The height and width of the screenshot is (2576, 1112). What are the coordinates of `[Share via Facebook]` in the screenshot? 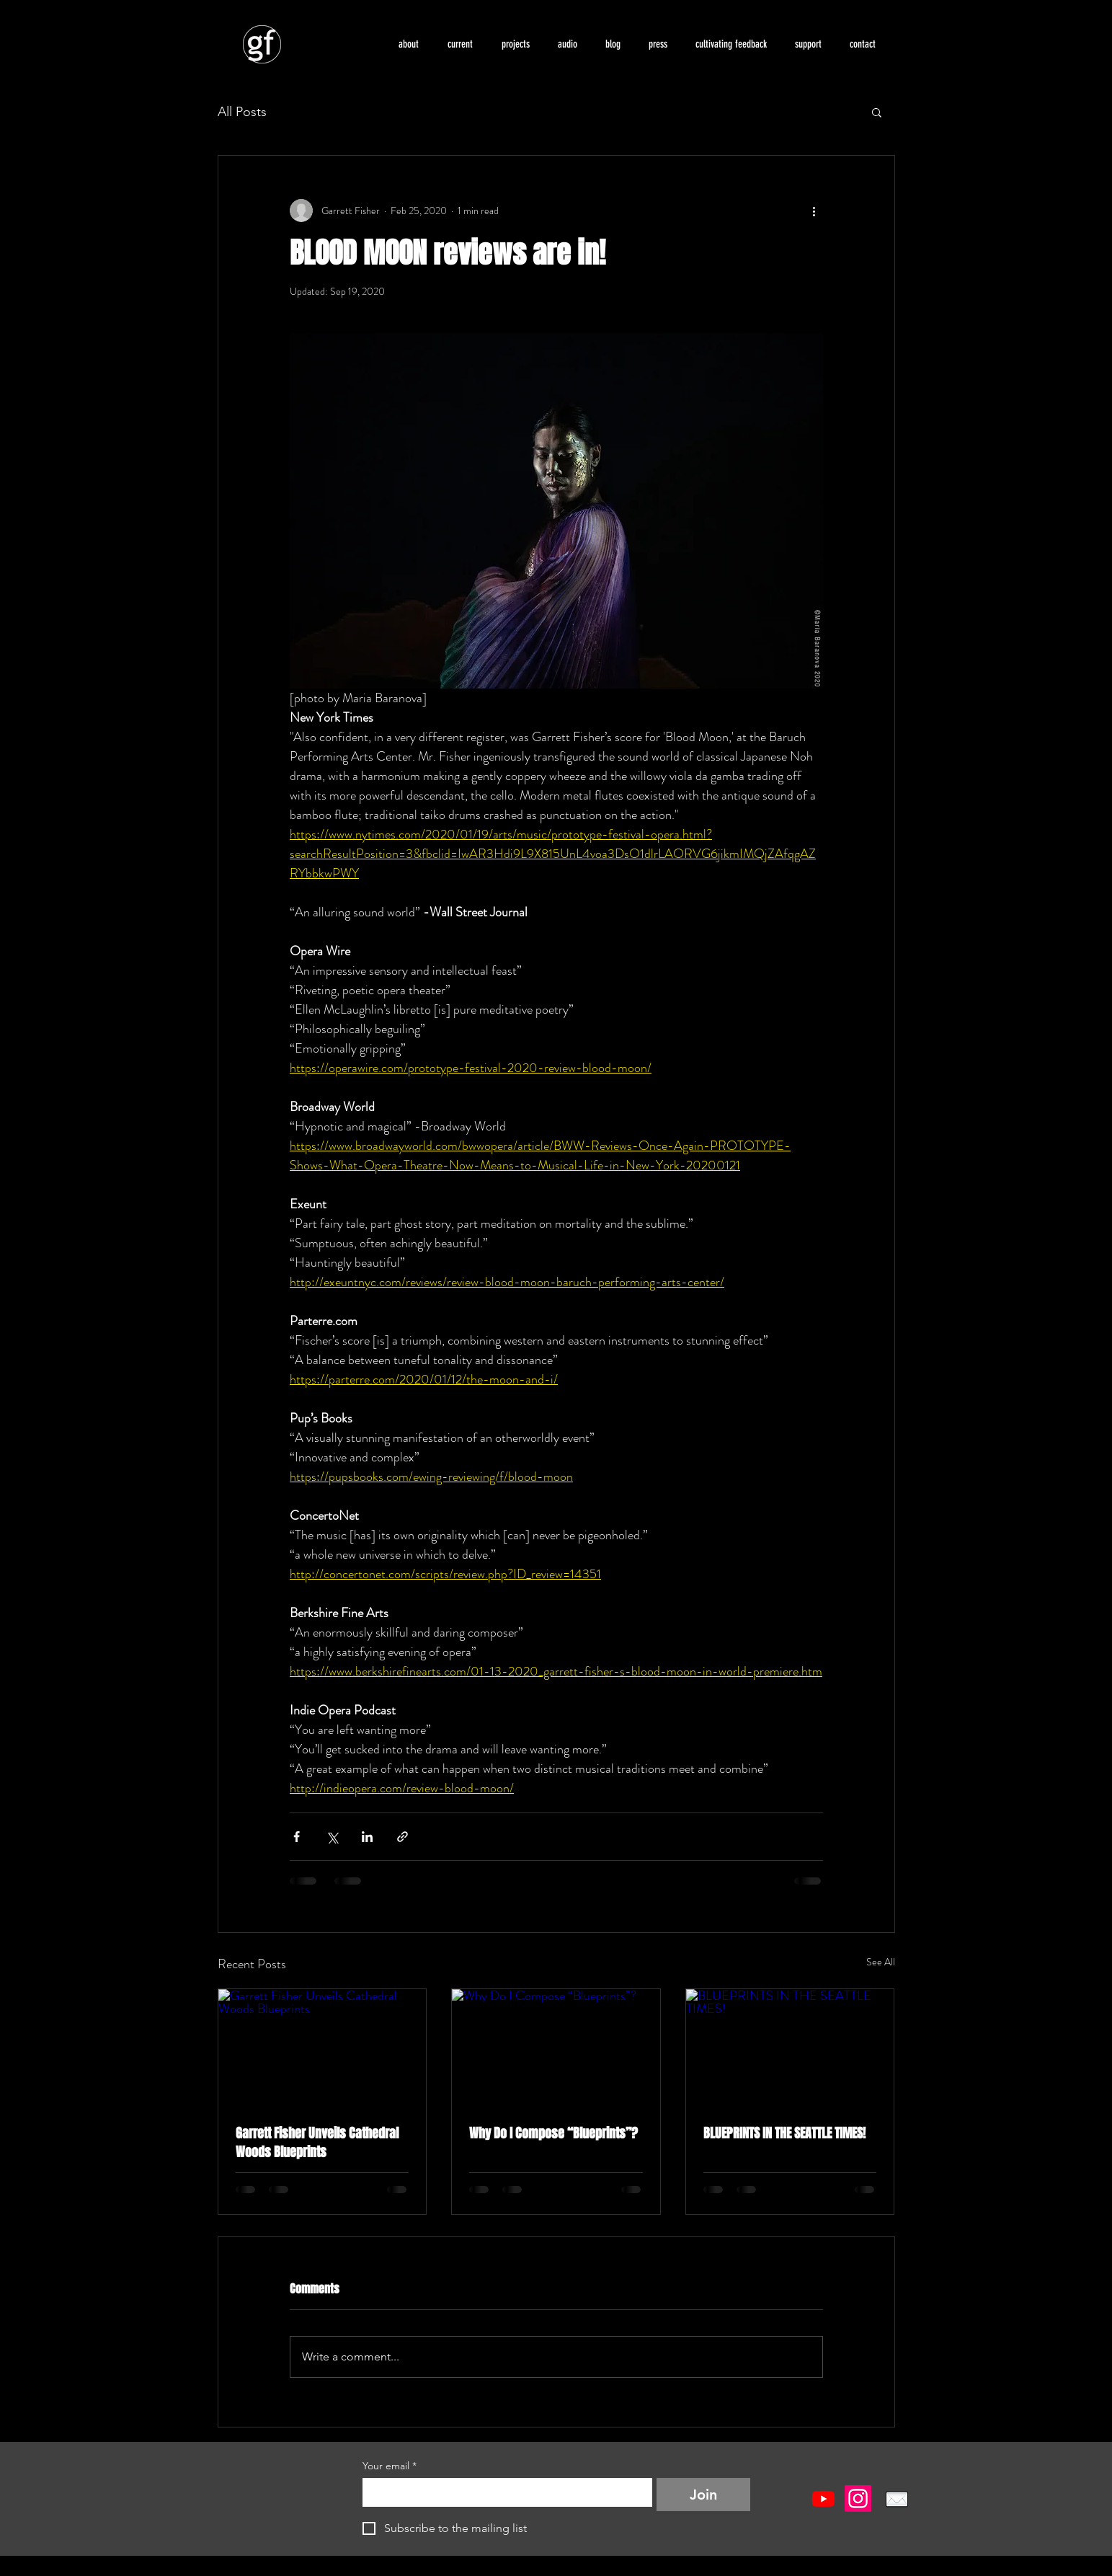 It's located at (296, 1837).